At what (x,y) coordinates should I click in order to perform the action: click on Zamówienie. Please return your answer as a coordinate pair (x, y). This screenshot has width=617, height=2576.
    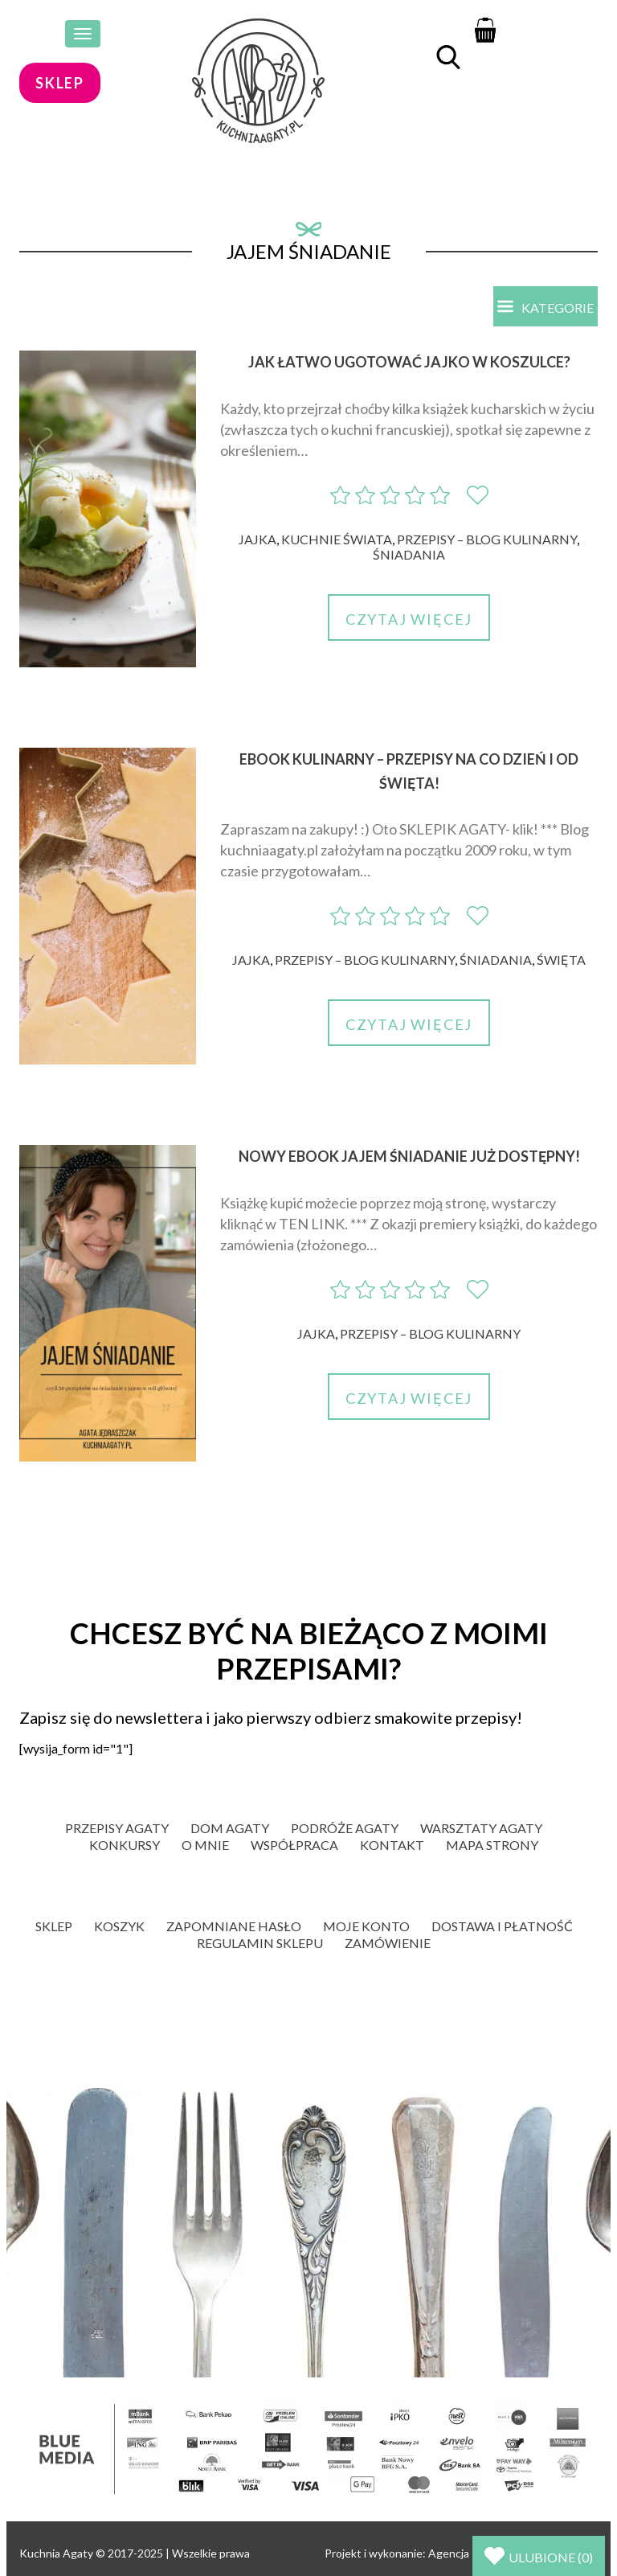
    Looking at the image, I should click on (388, 1942).